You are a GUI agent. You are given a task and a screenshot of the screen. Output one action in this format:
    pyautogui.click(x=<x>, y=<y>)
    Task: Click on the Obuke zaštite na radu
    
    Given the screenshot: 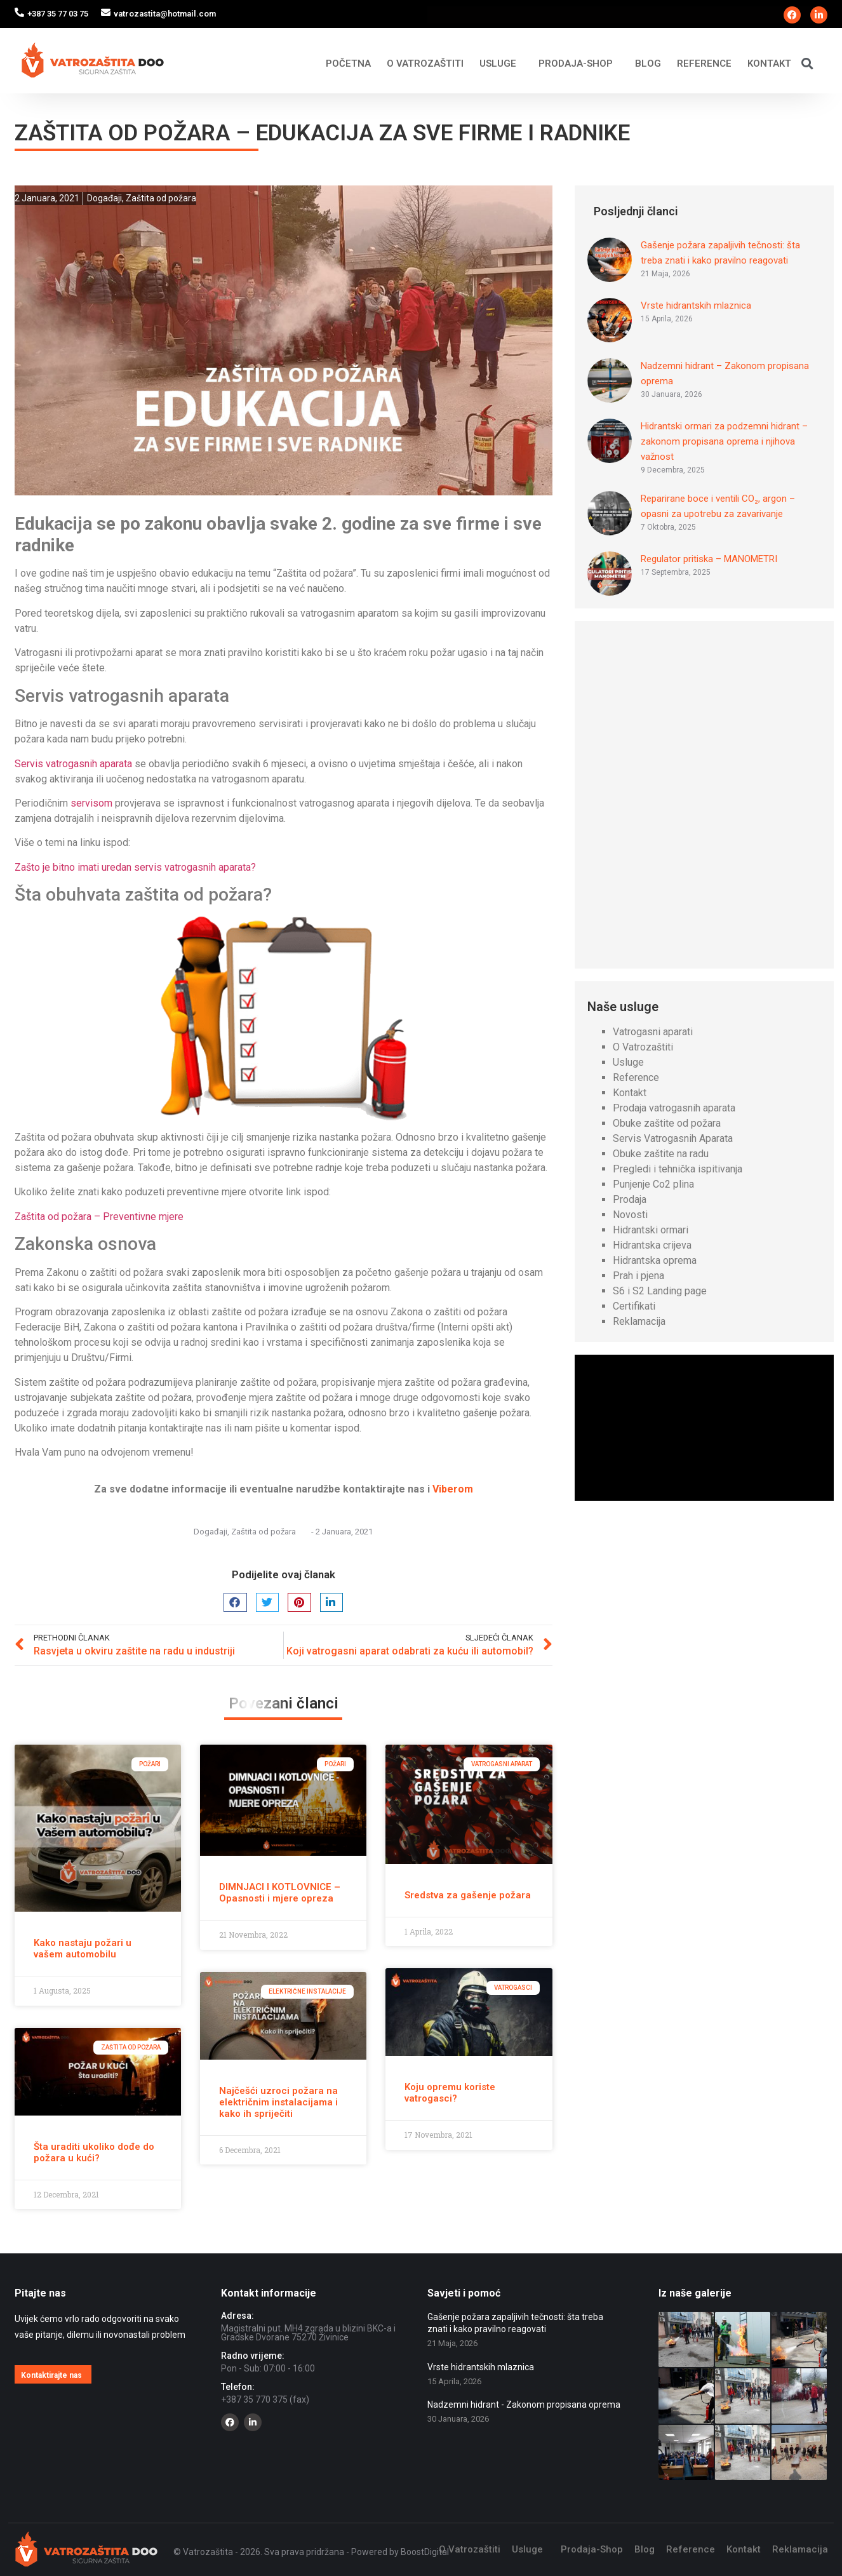 What is the action you would take?
    pyautogui.click(x=661, y=1154)
    